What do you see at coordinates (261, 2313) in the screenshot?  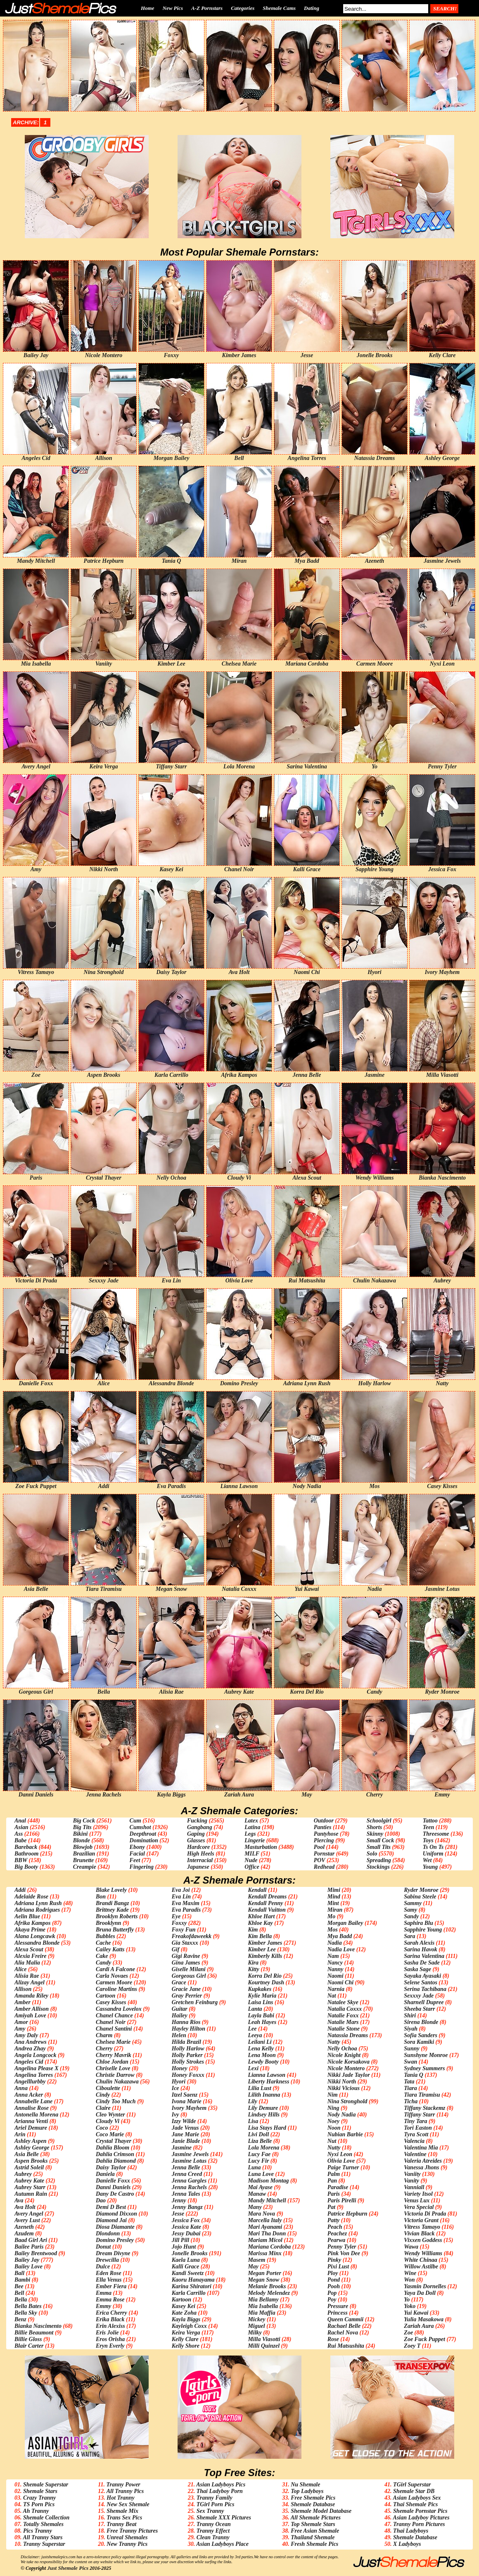 I see `Mia Maffia` at bounding box center [261, 2313].